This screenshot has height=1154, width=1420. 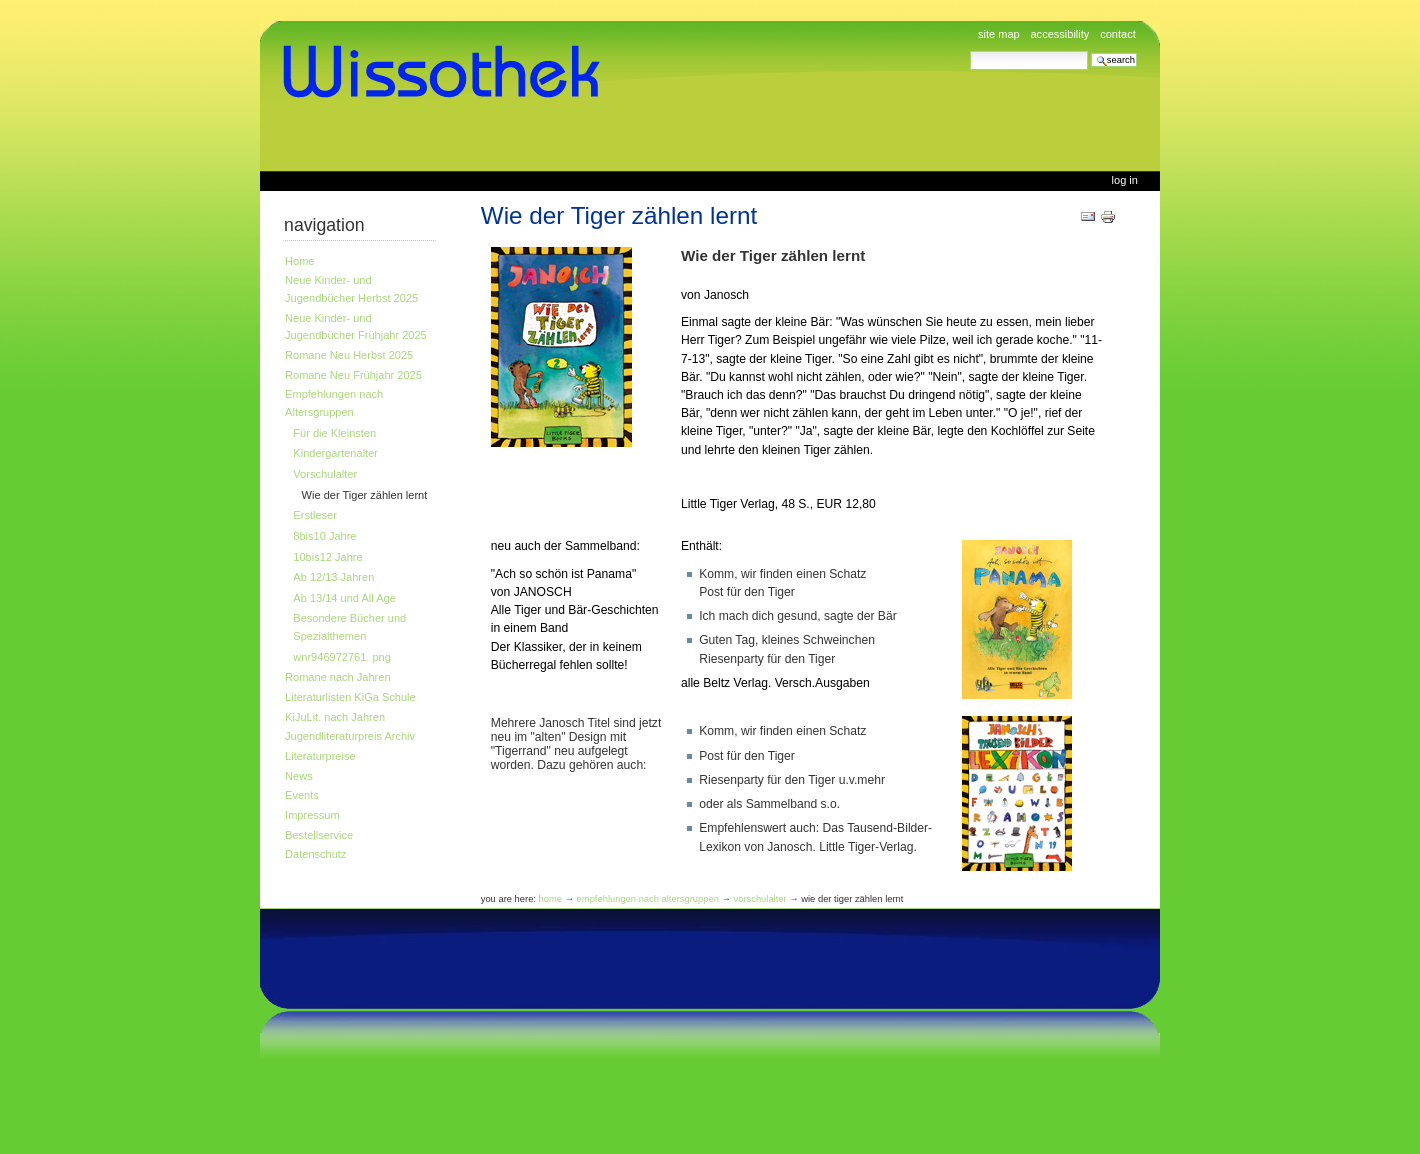 What do you see at coordinates (349, 355) in the screenshot?
I see `Romane Neu Herbst 2025` at bounding box center [349, 355].